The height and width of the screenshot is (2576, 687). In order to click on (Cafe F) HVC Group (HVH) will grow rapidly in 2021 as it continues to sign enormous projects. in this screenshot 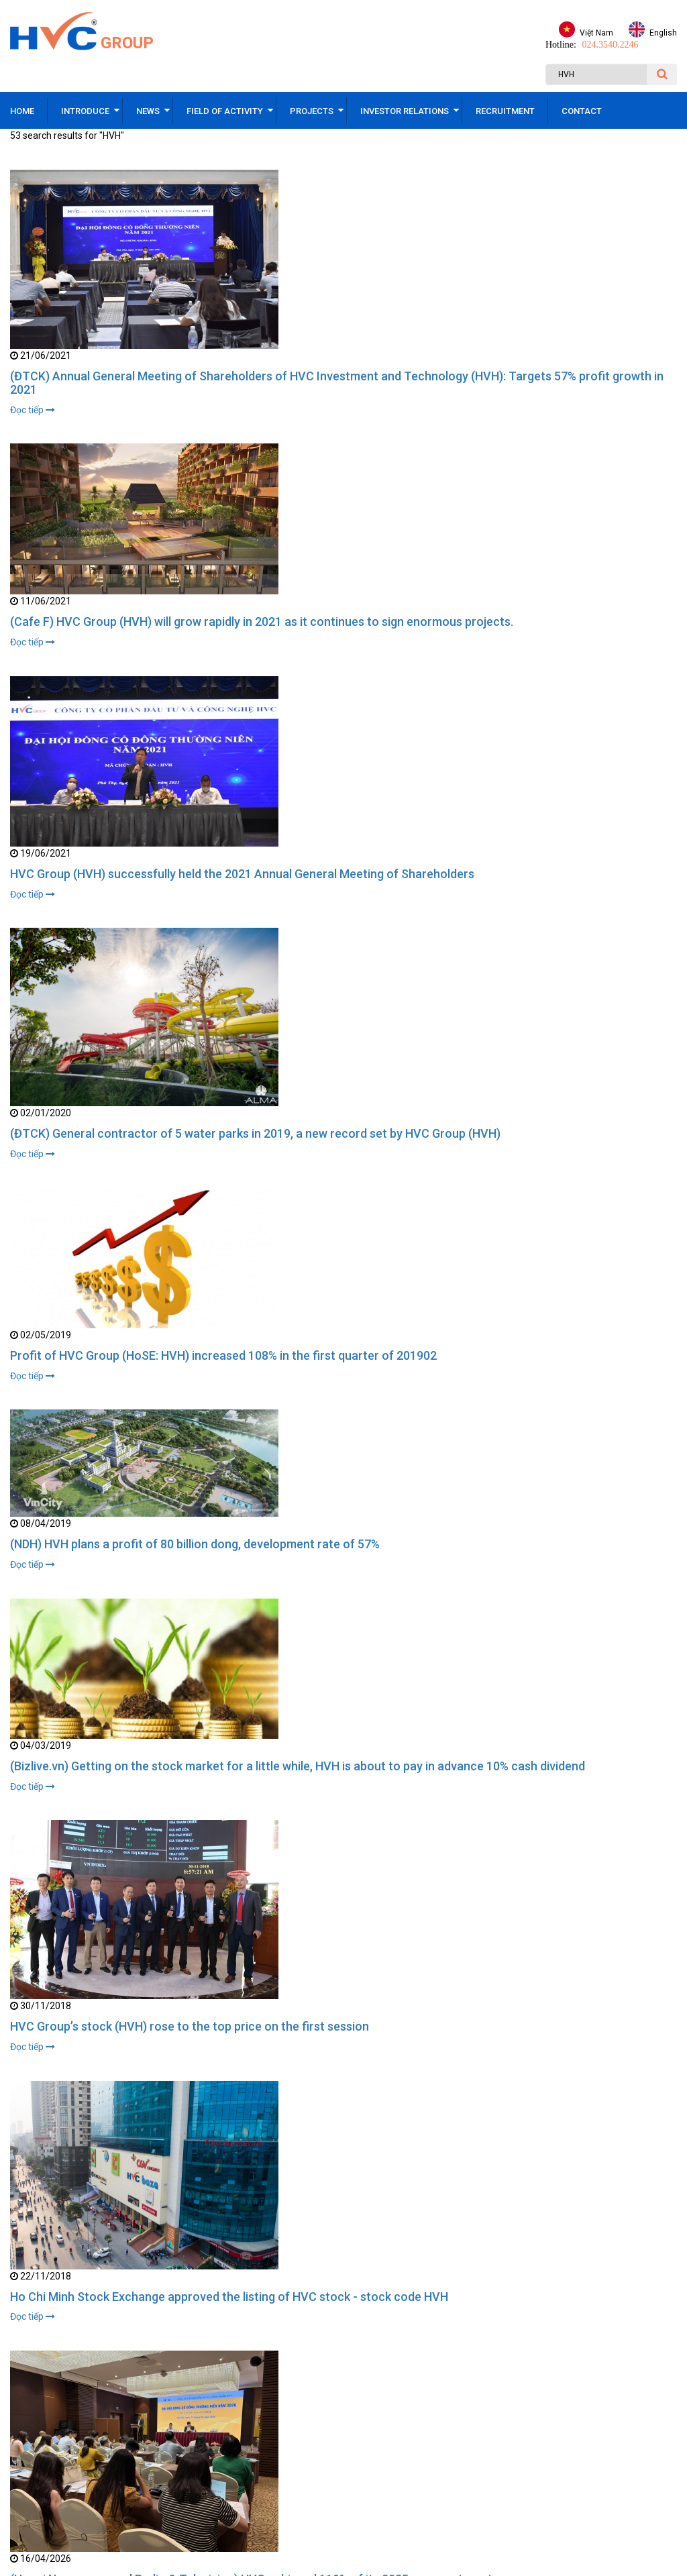, I will do `click(261, 622)`.